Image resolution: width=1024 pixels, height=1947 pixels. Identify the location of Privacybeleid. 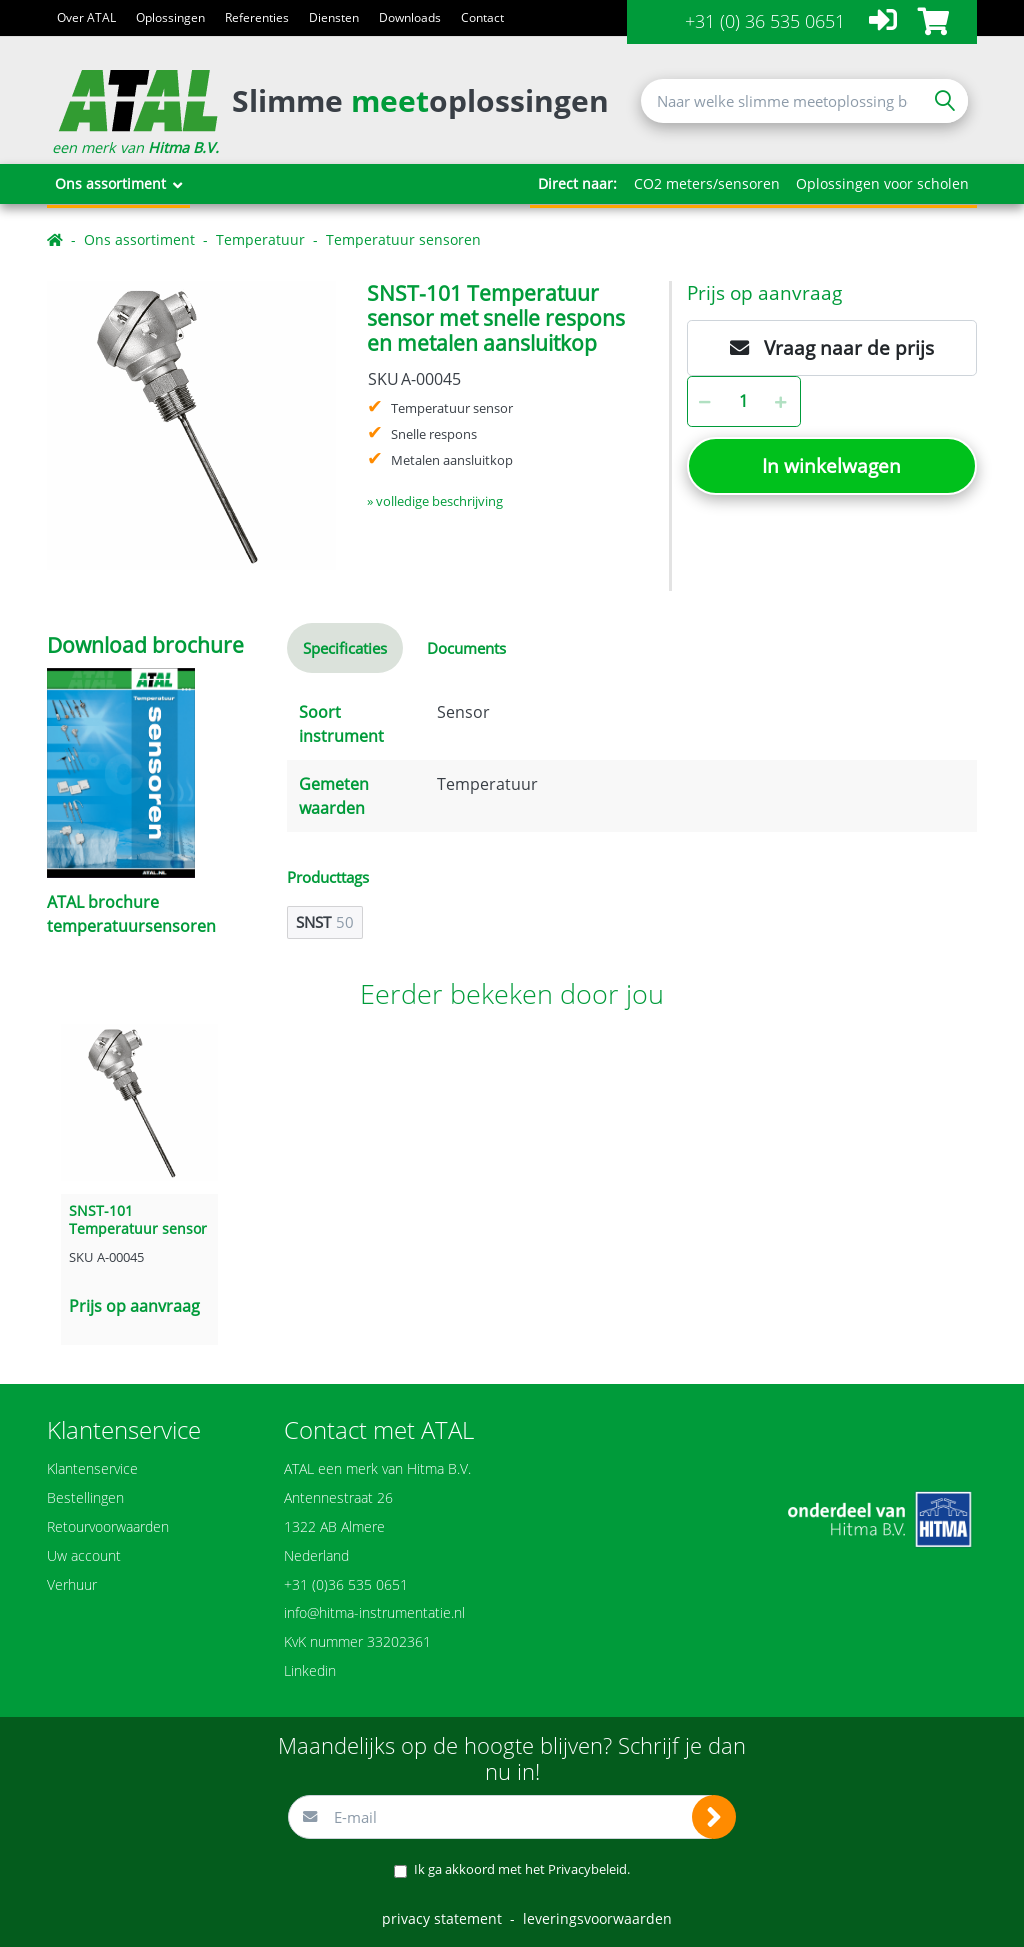
(587, 1869).